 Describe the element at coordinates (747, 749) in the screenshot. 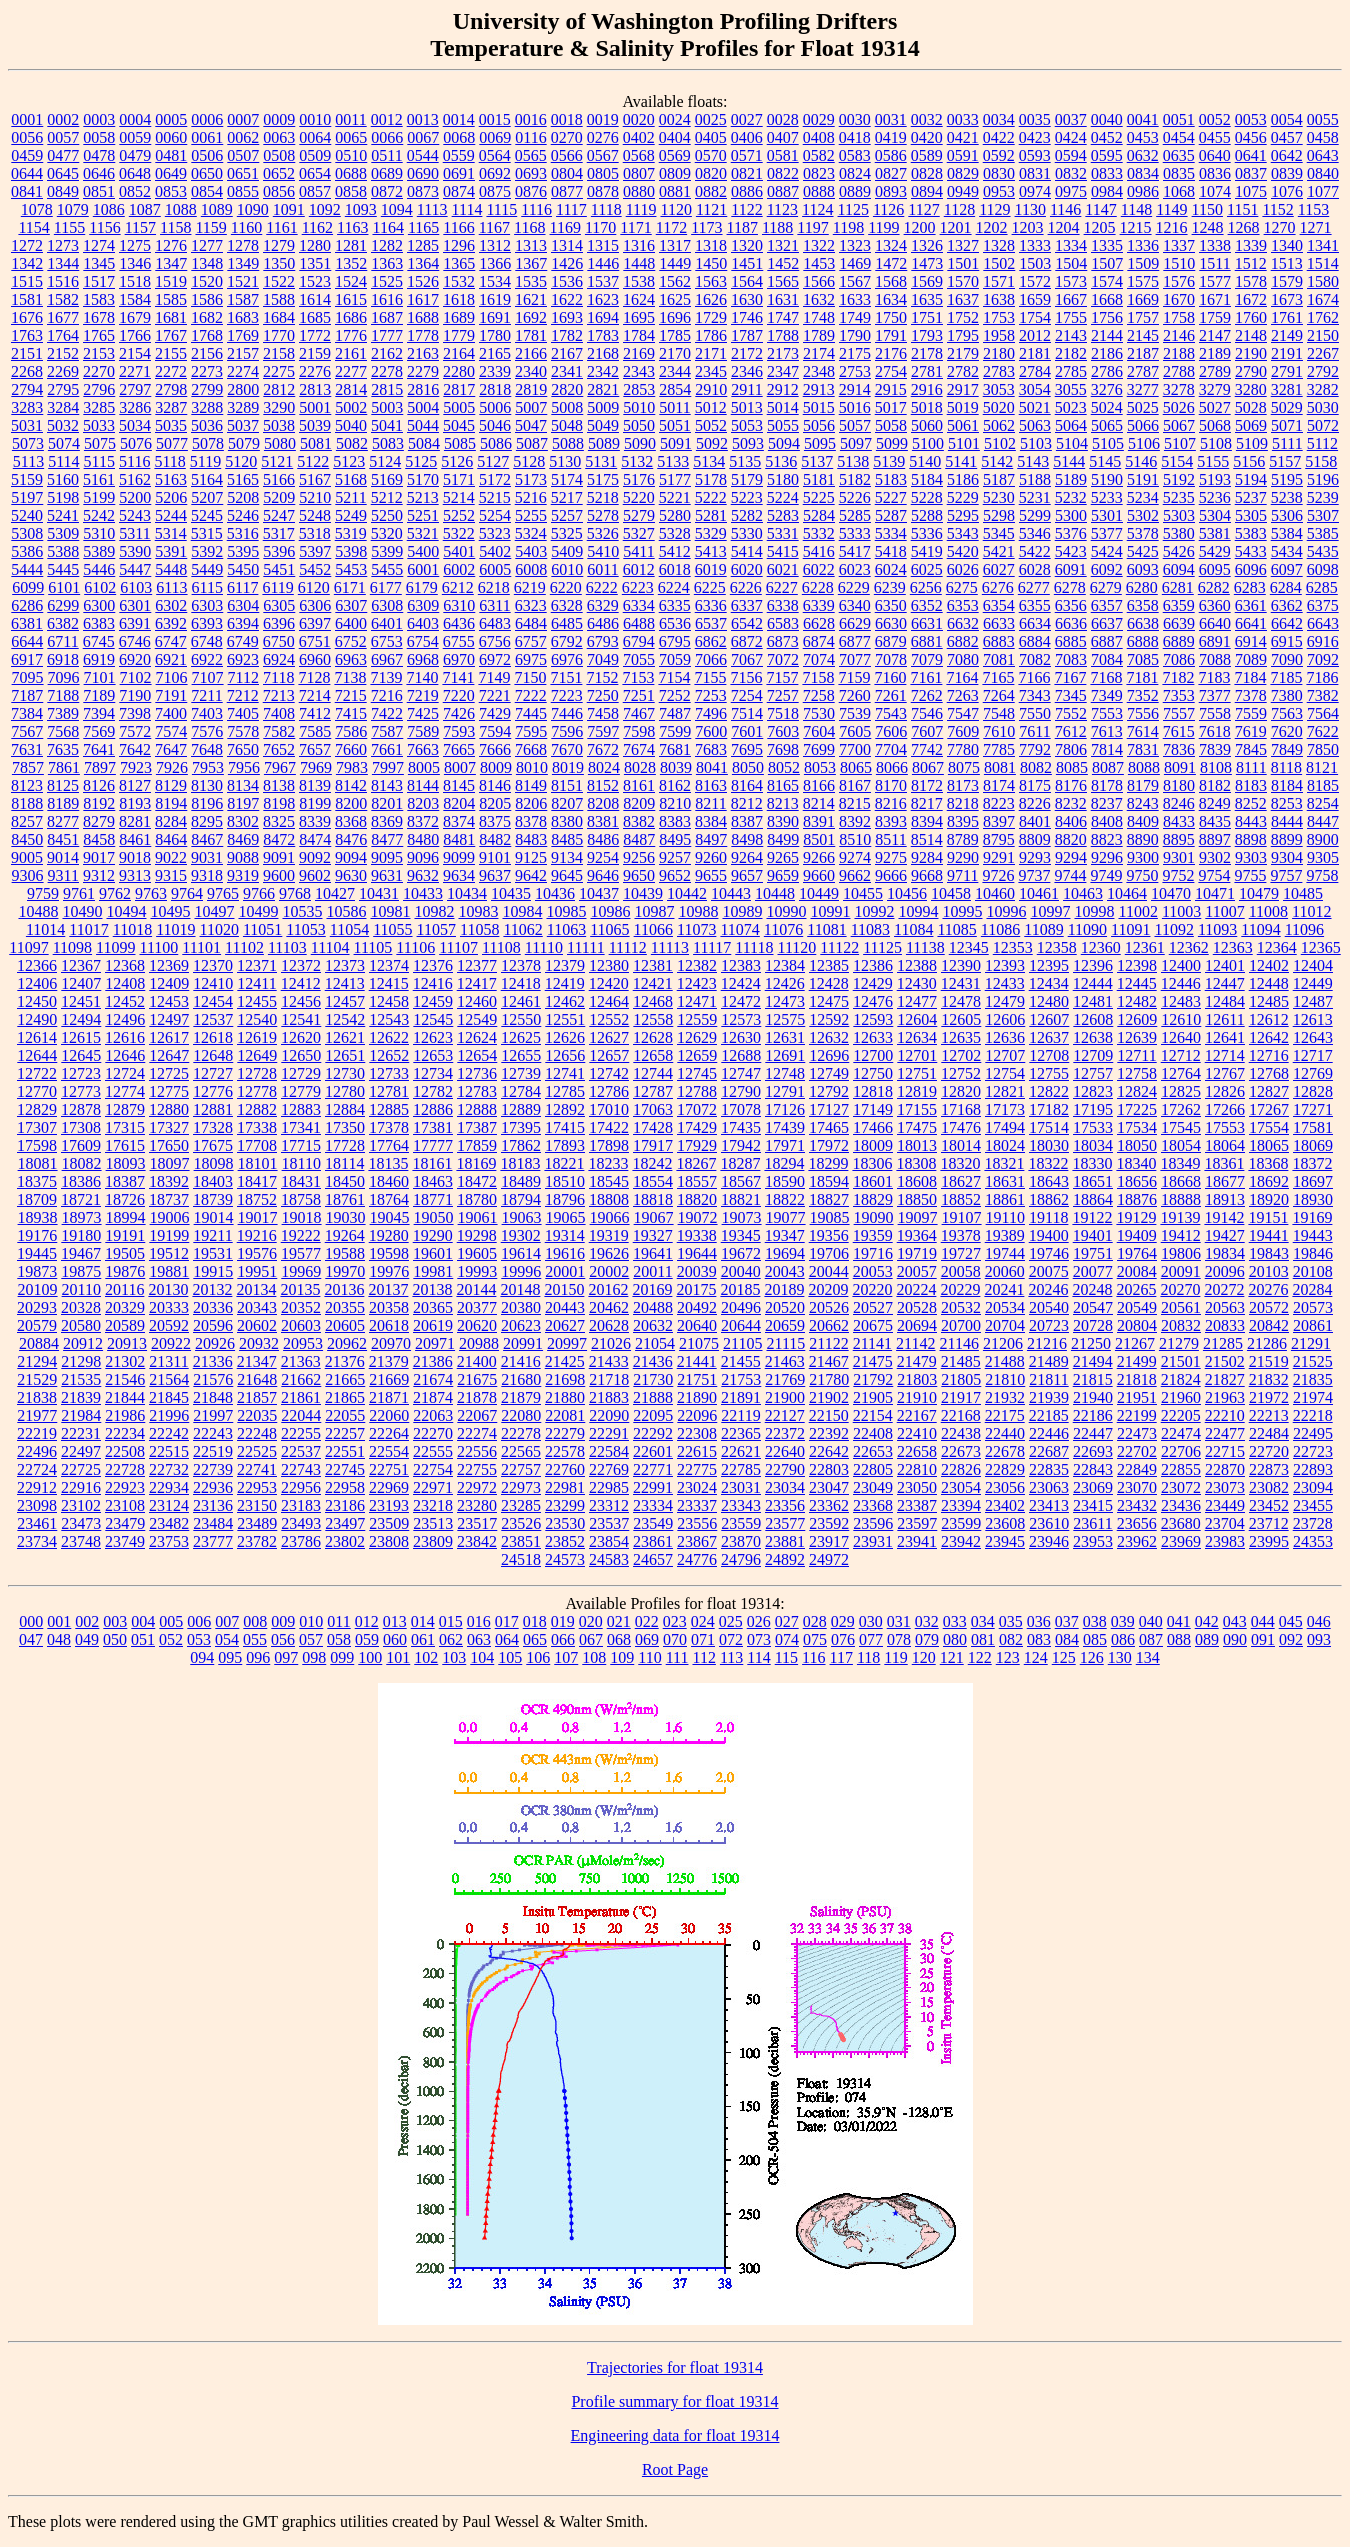

I see `7695` at that location.